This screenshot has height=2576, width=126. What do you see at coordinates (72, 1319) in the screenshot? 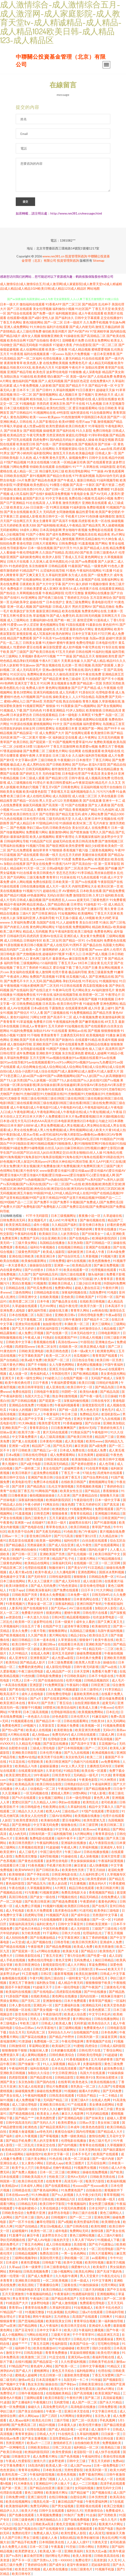
I see `日韩午夜激情` at bounding box center [72, 1319].